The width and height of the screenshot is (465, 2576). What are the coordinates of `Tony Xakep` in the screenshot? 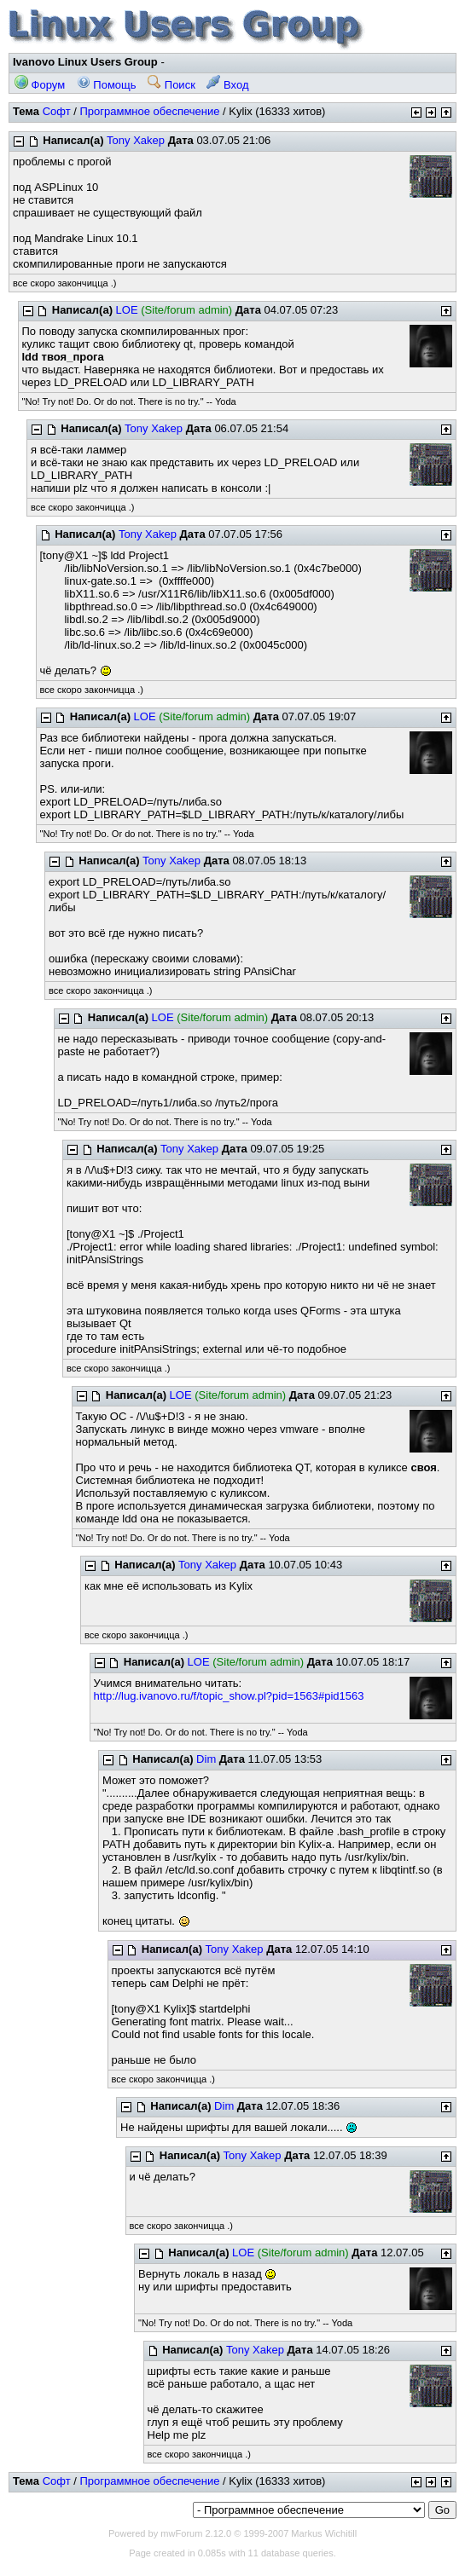 It's located at (136, 140).